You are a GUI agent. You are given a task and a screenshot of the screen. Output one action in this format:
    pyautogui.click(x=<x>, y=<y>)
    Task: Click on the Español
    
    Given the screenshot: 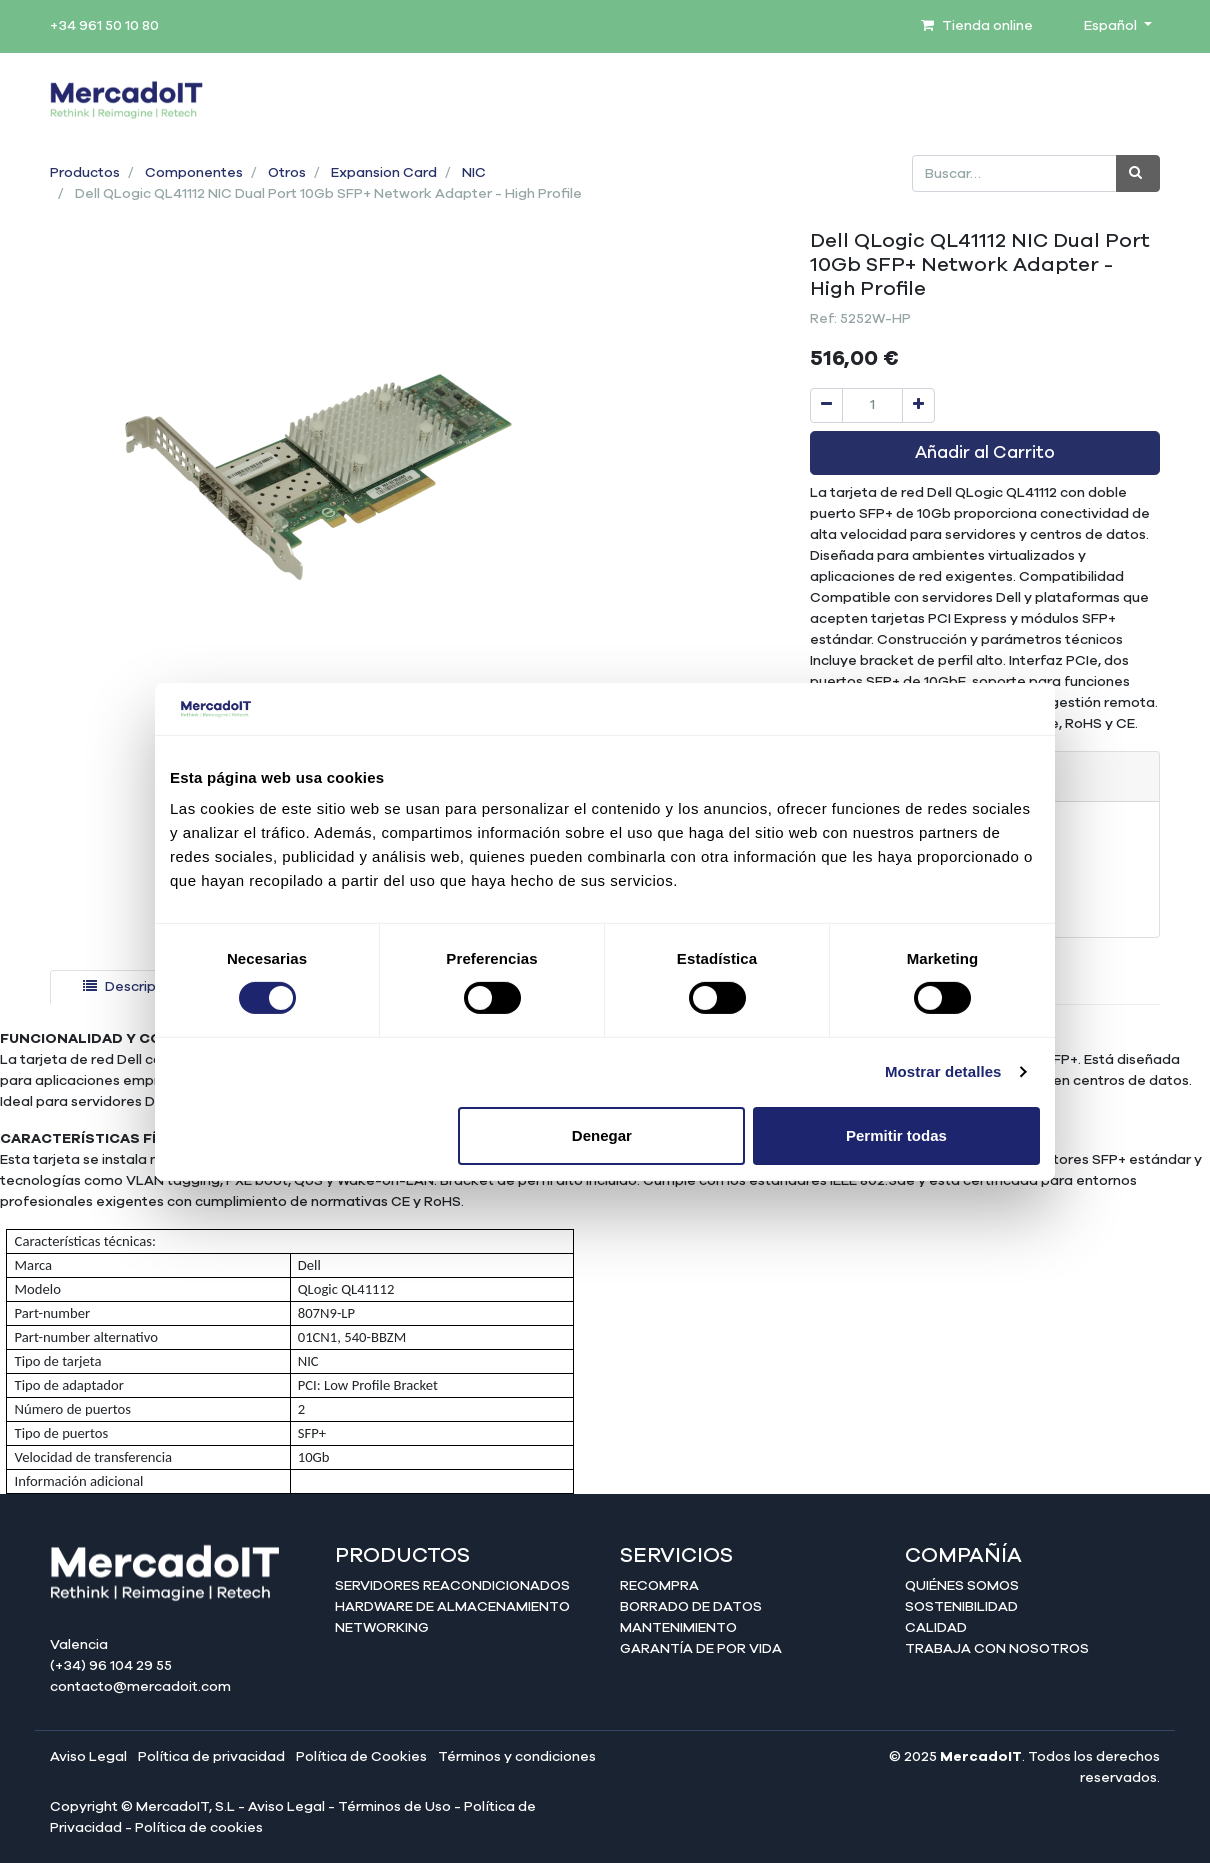 What is the action you would take?
    pyautogui.click(x=1112, y=26)
    